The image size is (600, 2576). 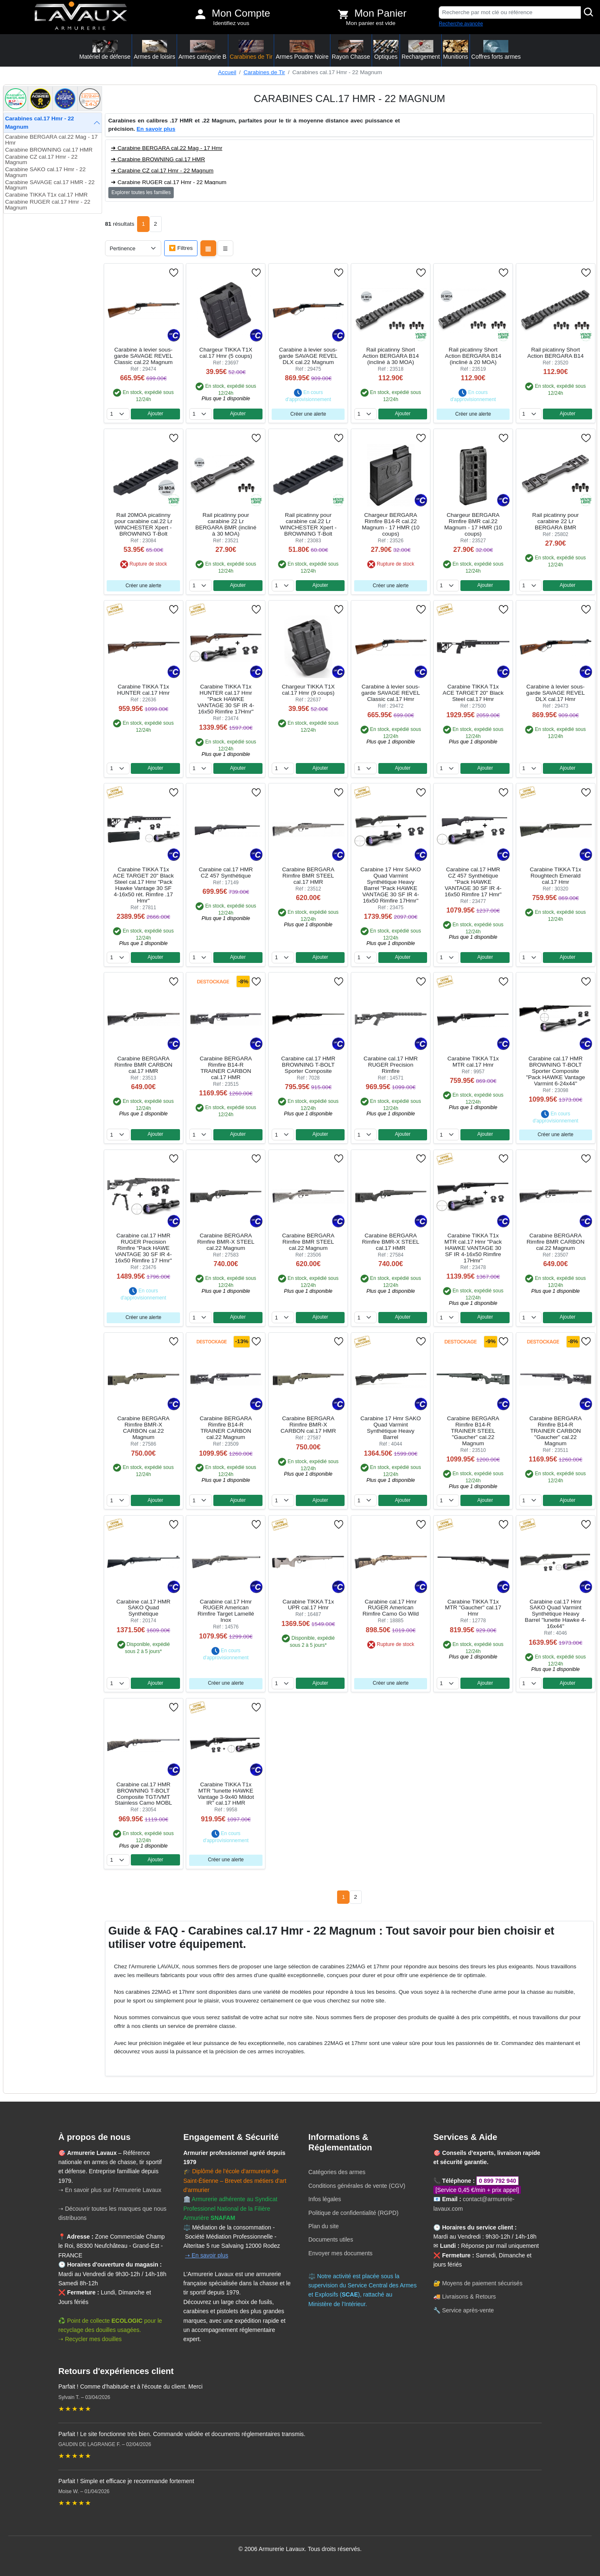 I want to click on Infos légales, so click(x=324, y=2199).